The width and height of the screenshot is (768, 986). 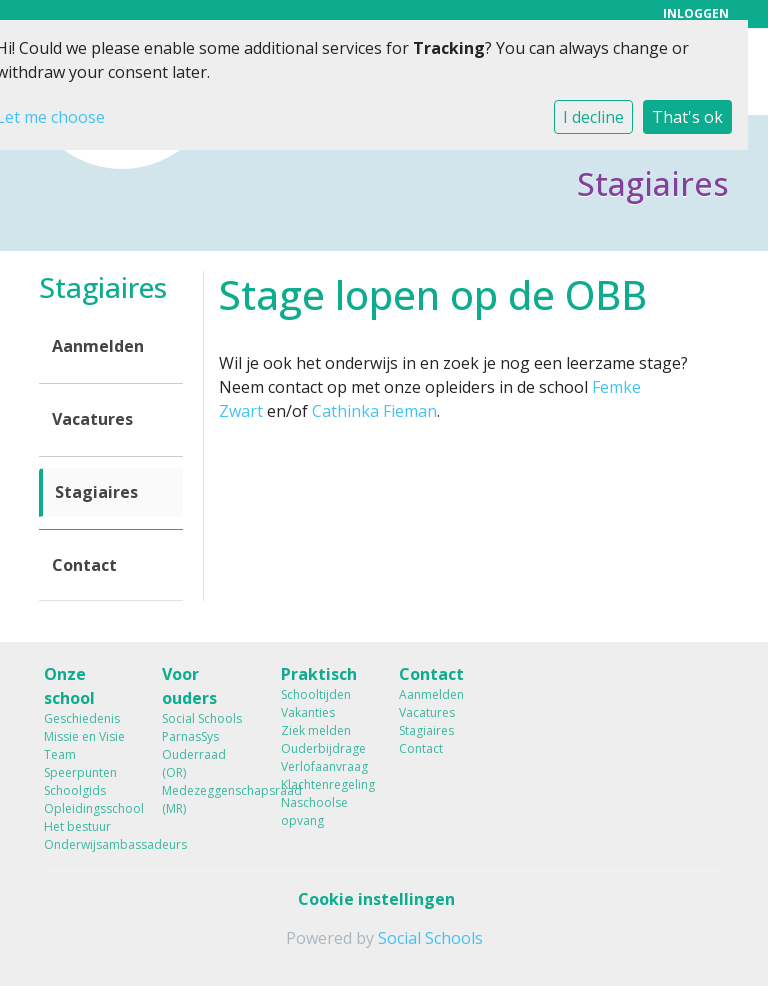 I want to click on Ouderbijdrage, so click(x=323, y=748).